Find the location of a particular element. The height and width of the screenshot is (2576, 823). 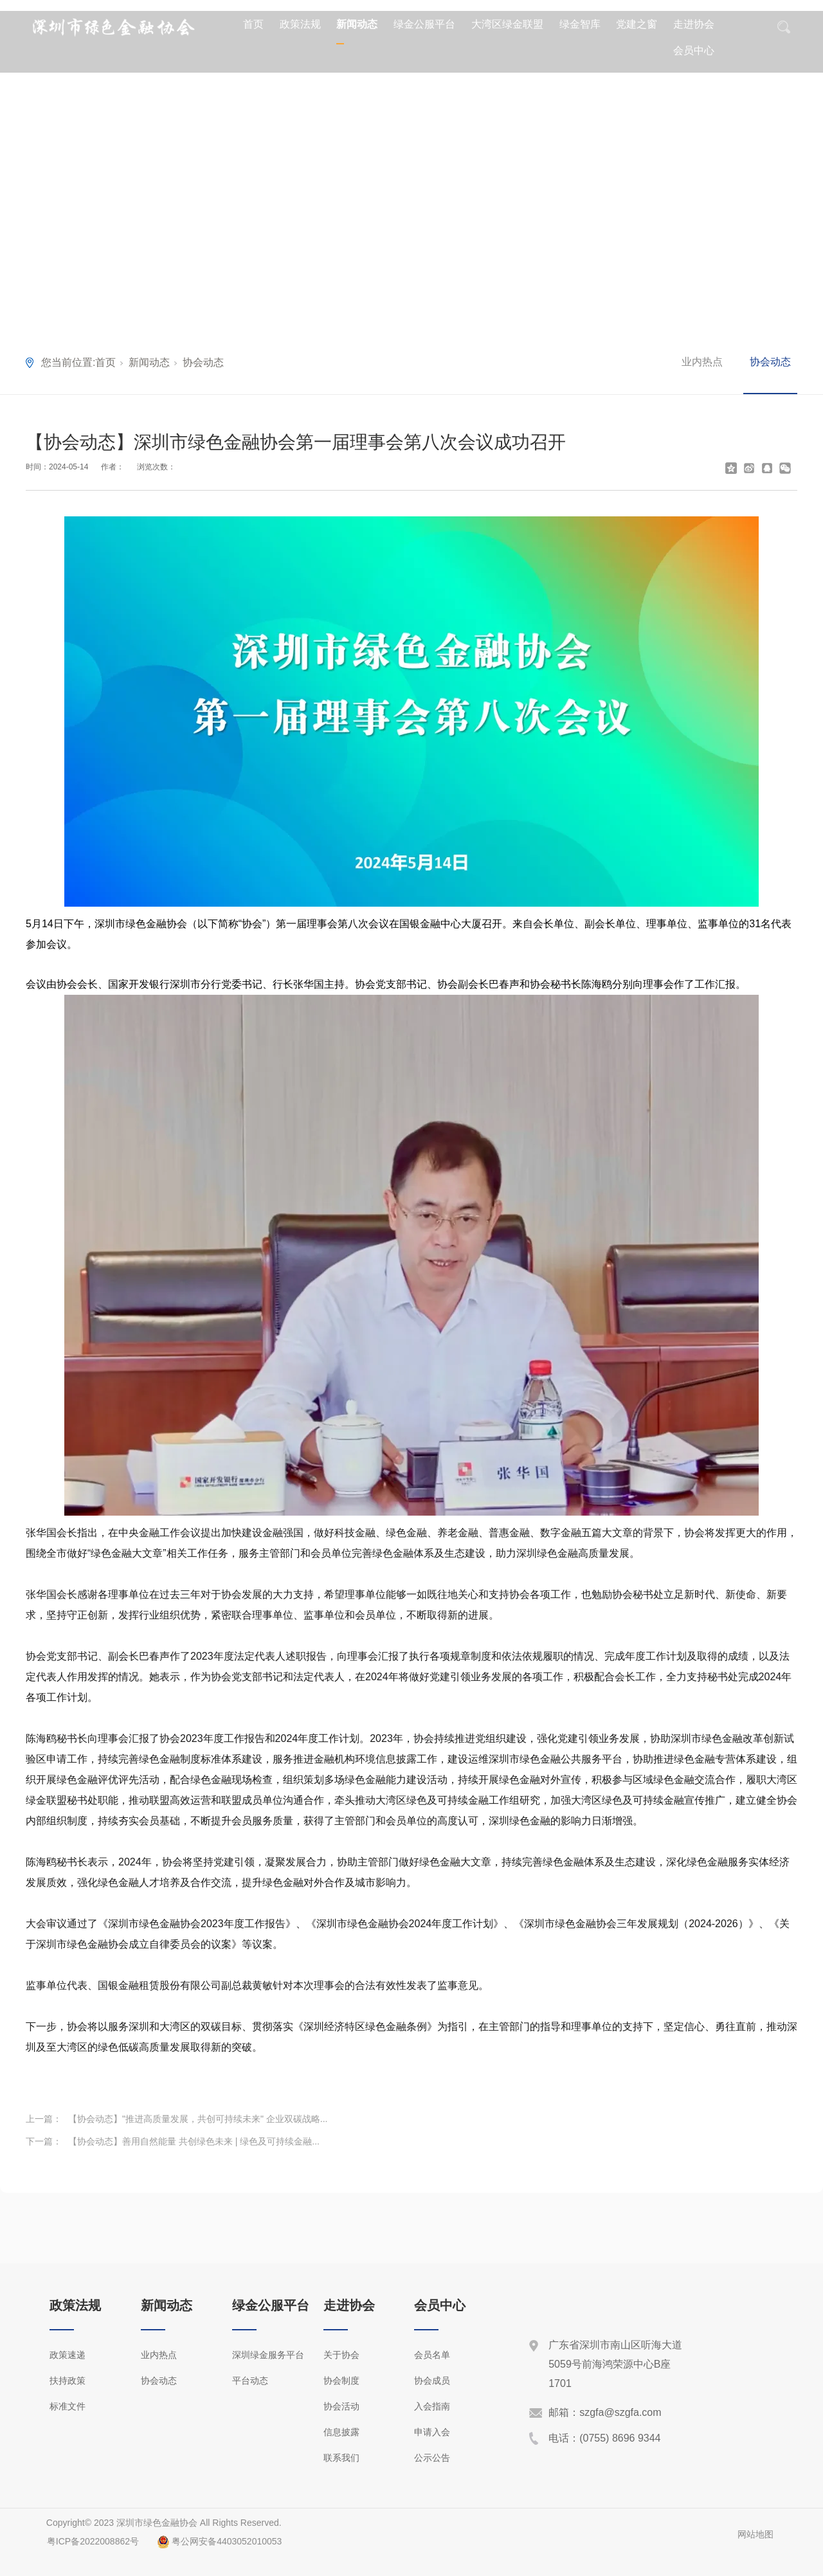

协会制度 is located at coordinates (341, 2380).